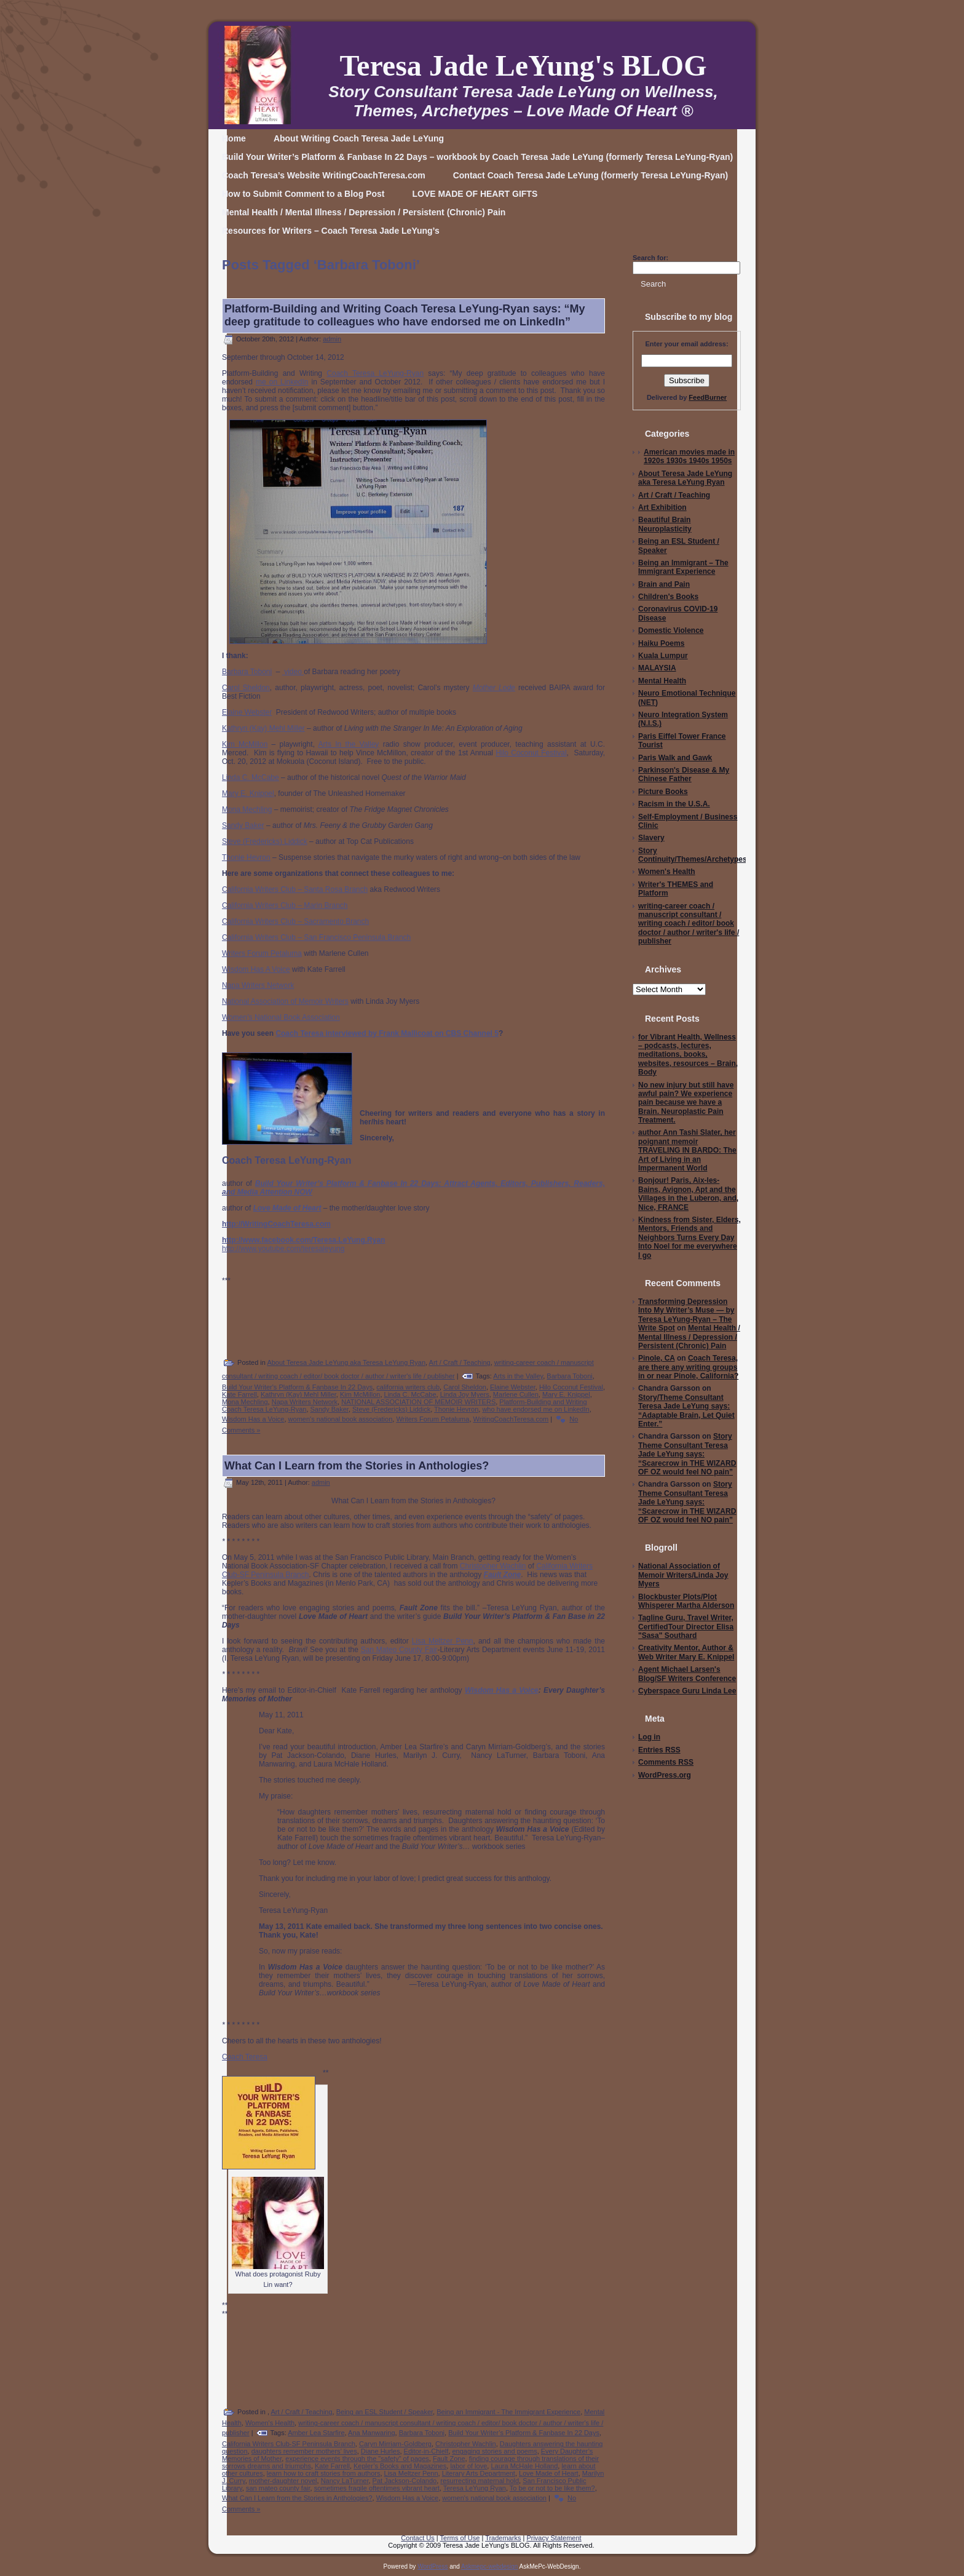 The width and height of the screenshot is (964, 2576). Describe the element at coordinates (549, 2473) in the screenshot. I see `Love Made of Heart` at that location.